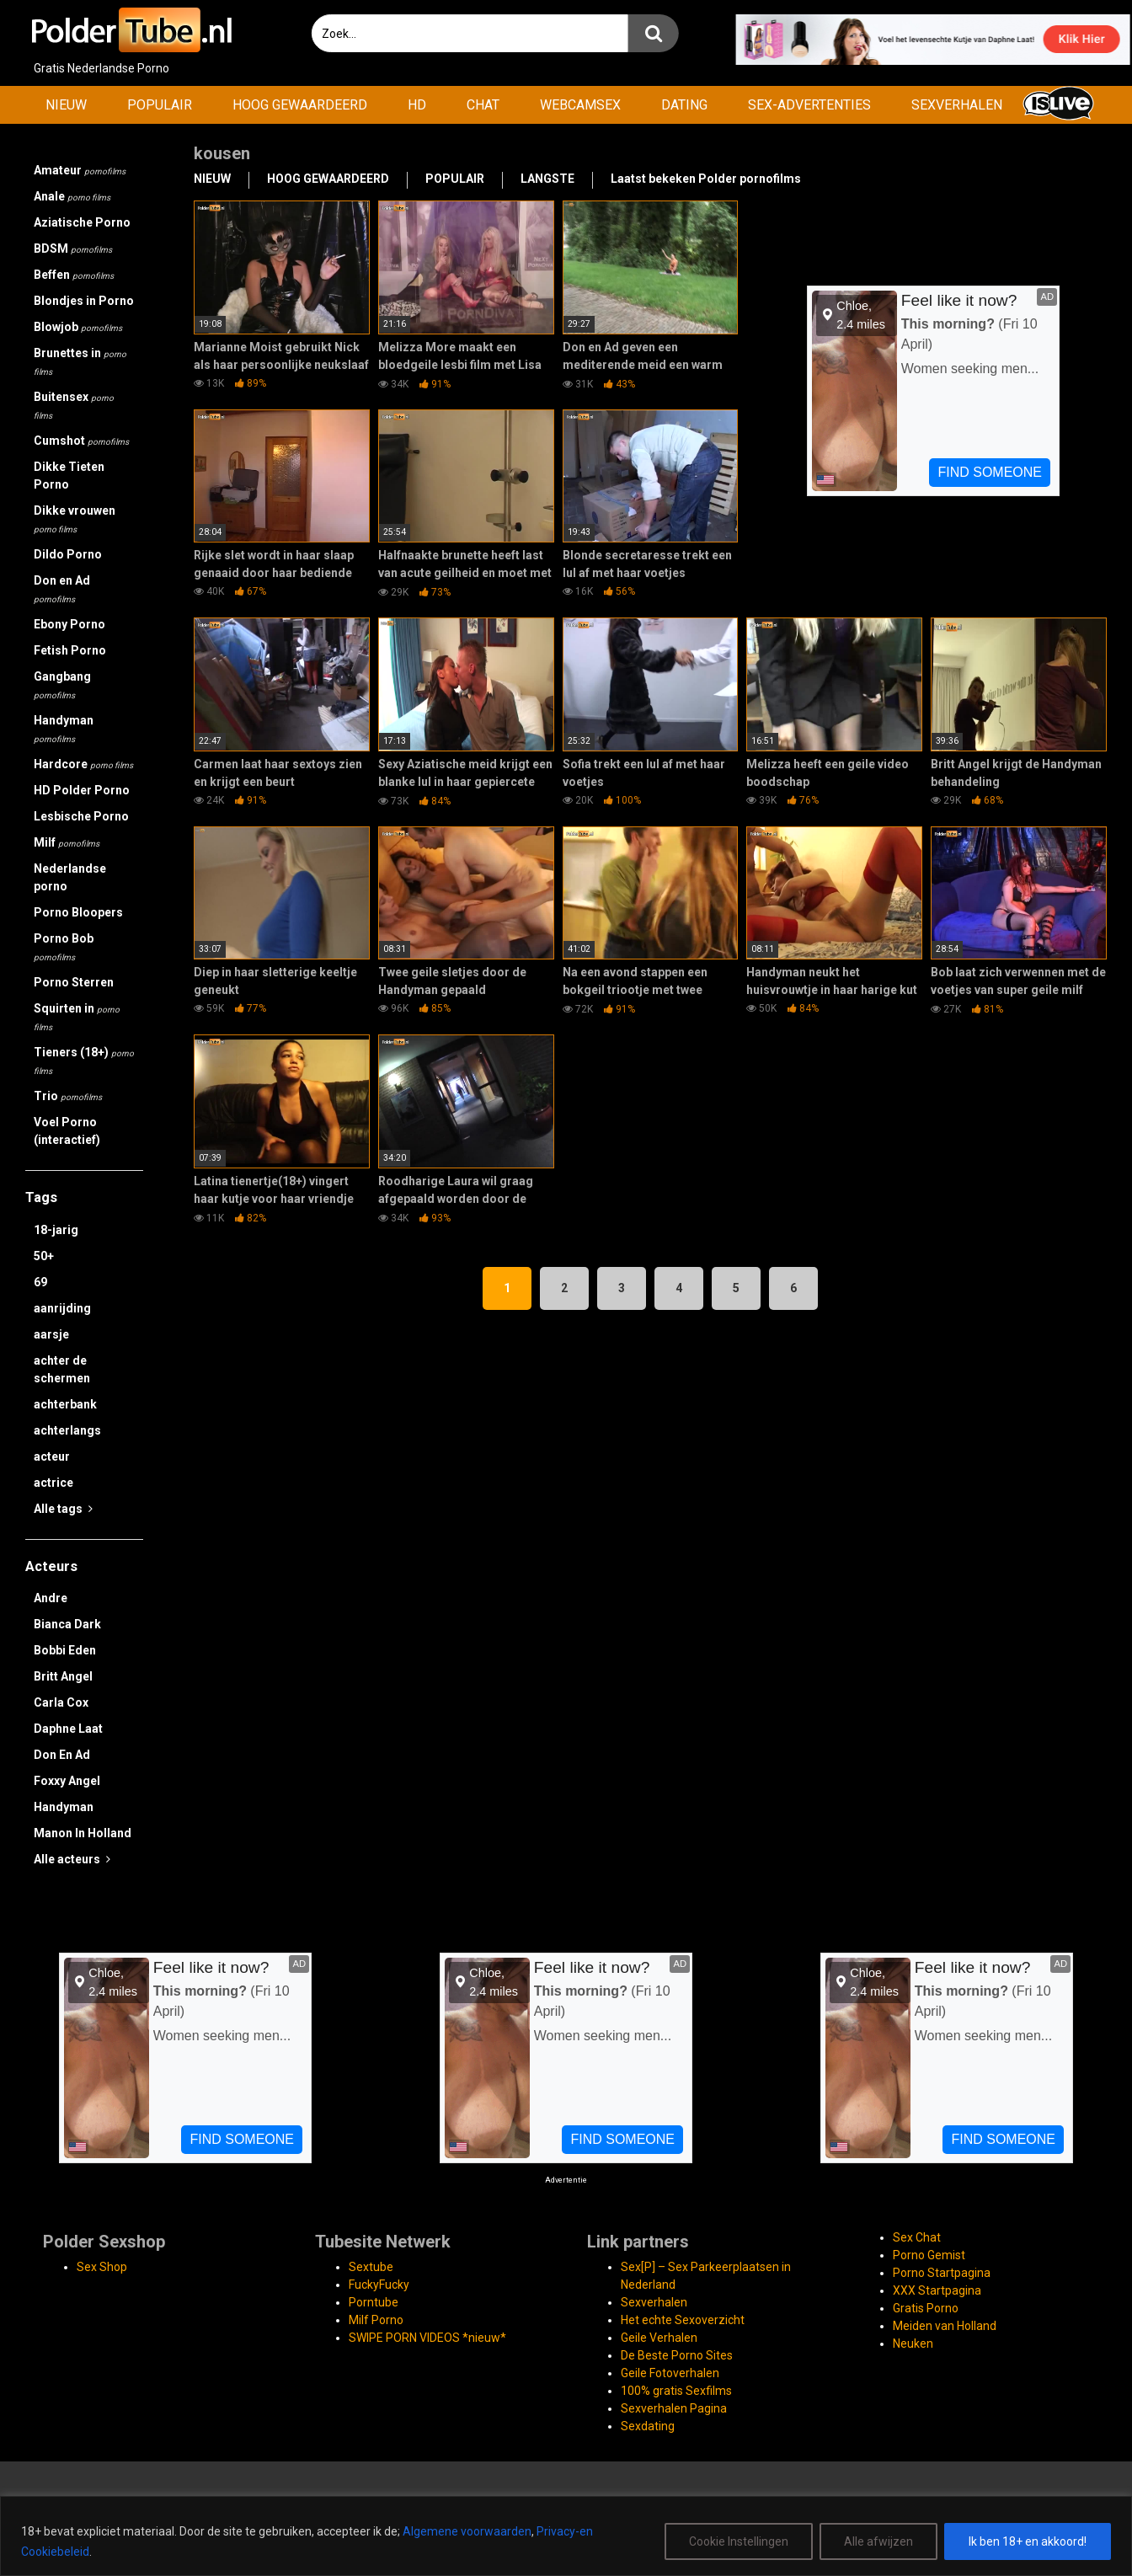 Image resolution: width=1132 pixels, height=2576 pixels. I want to click on De Beste Porno Sites, so click(677, 2355).